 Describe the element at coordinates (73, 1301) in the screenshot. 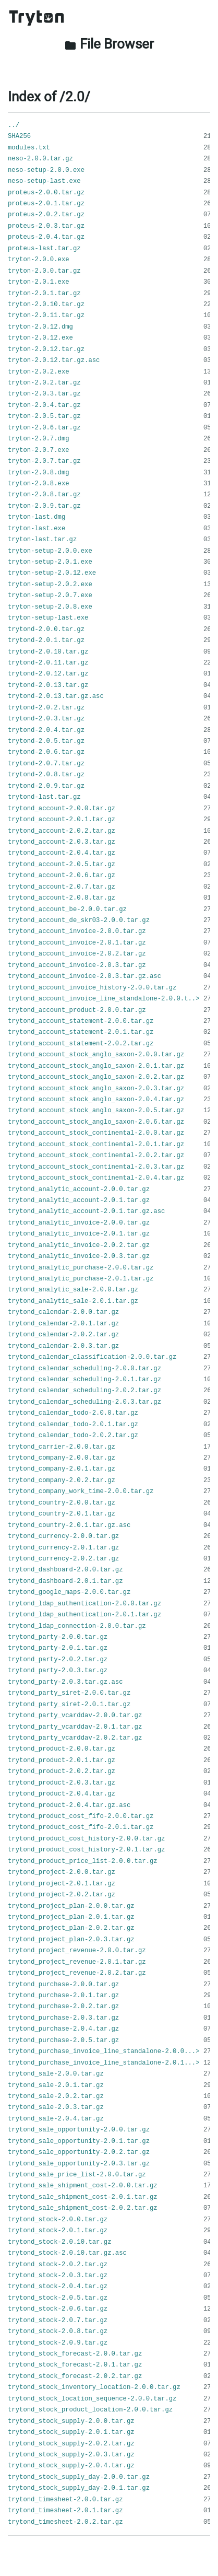

I see `trytond_analytic_sale-2.0.1.tar.gz` at that location.